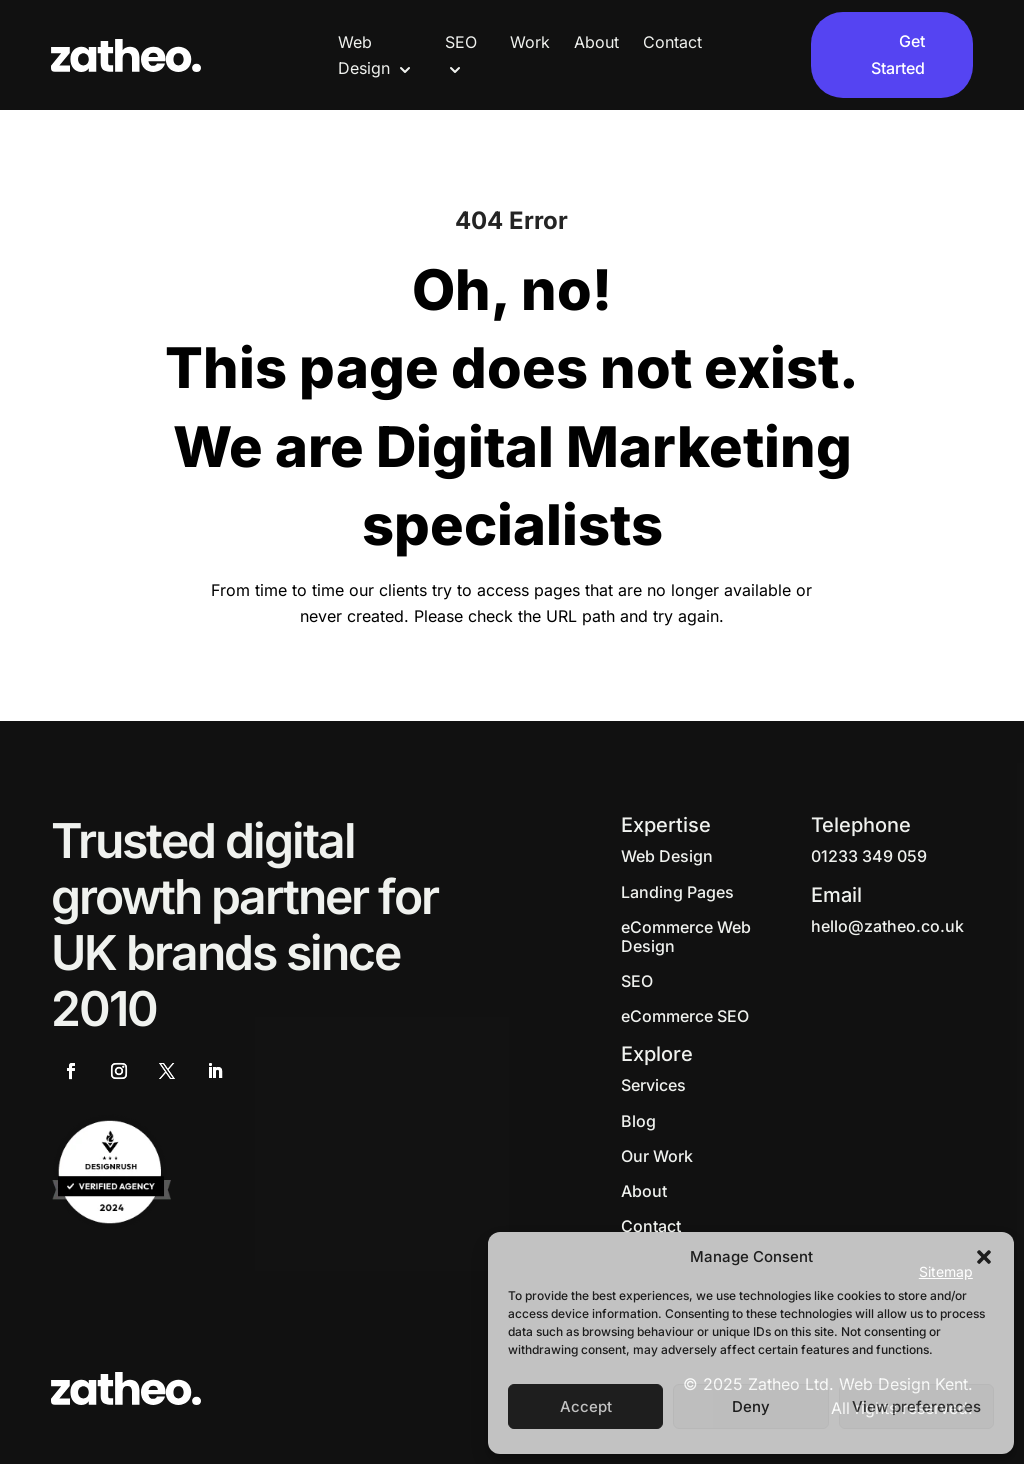  What do you see at coordinates (637, 981) in the screenshot?
I see `SEO` at bounding box center [637, 981].